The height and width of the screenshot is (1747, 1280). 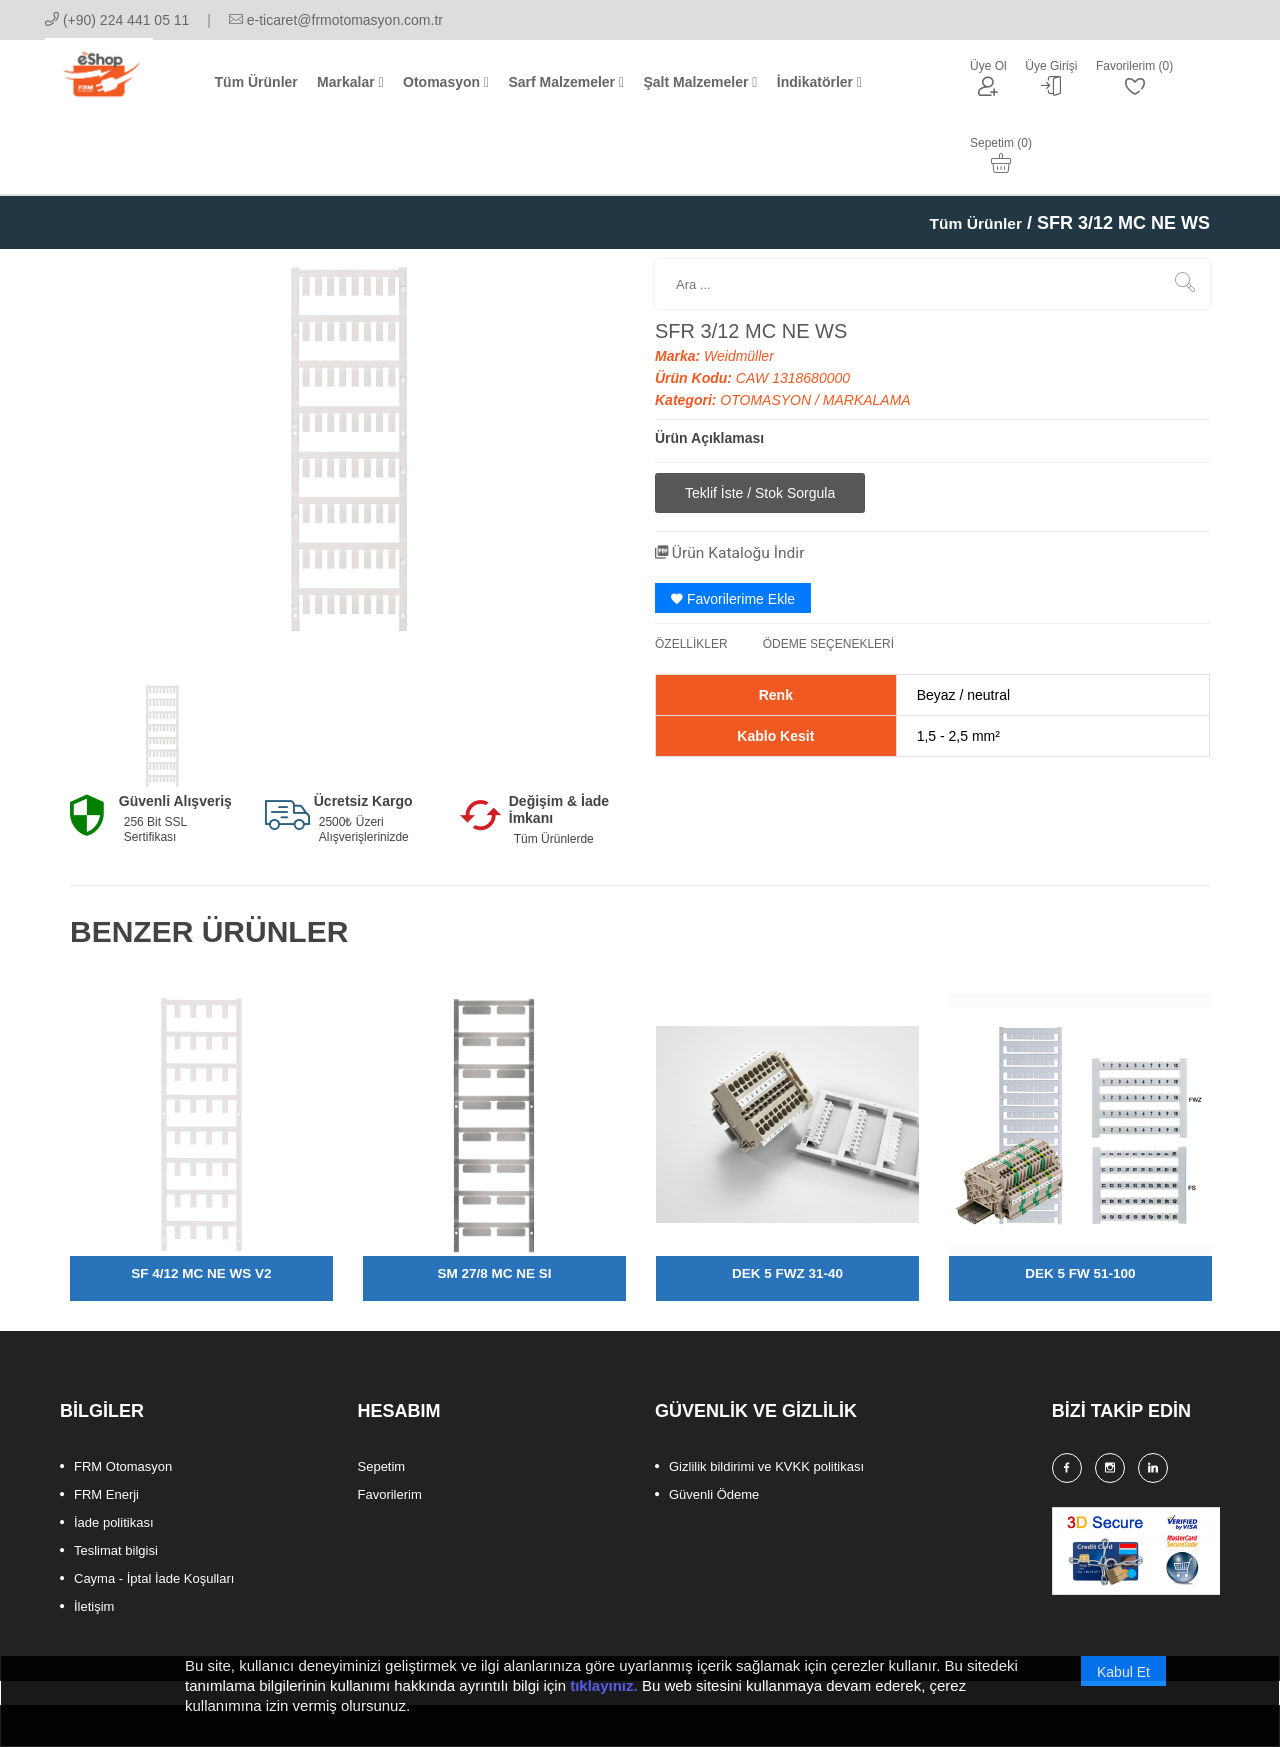 What do you see at coordinates (733, 529) in the screenshot?
I see `Favorilerime Ekle` at bounding box center [733, 529].